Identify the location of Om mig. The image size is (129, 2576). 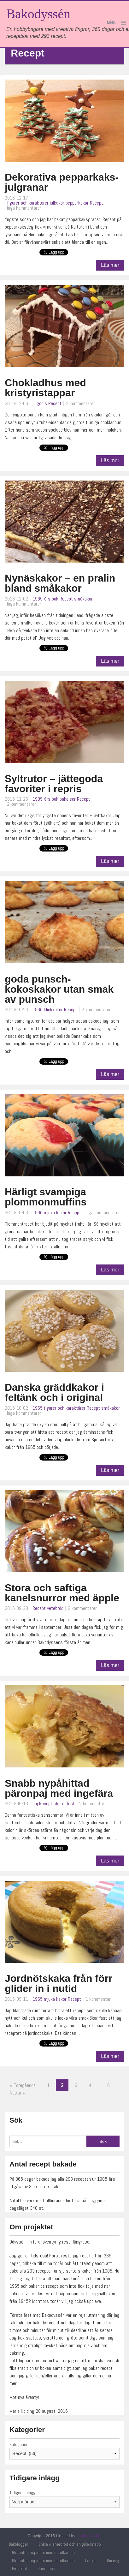
(113, 2560).